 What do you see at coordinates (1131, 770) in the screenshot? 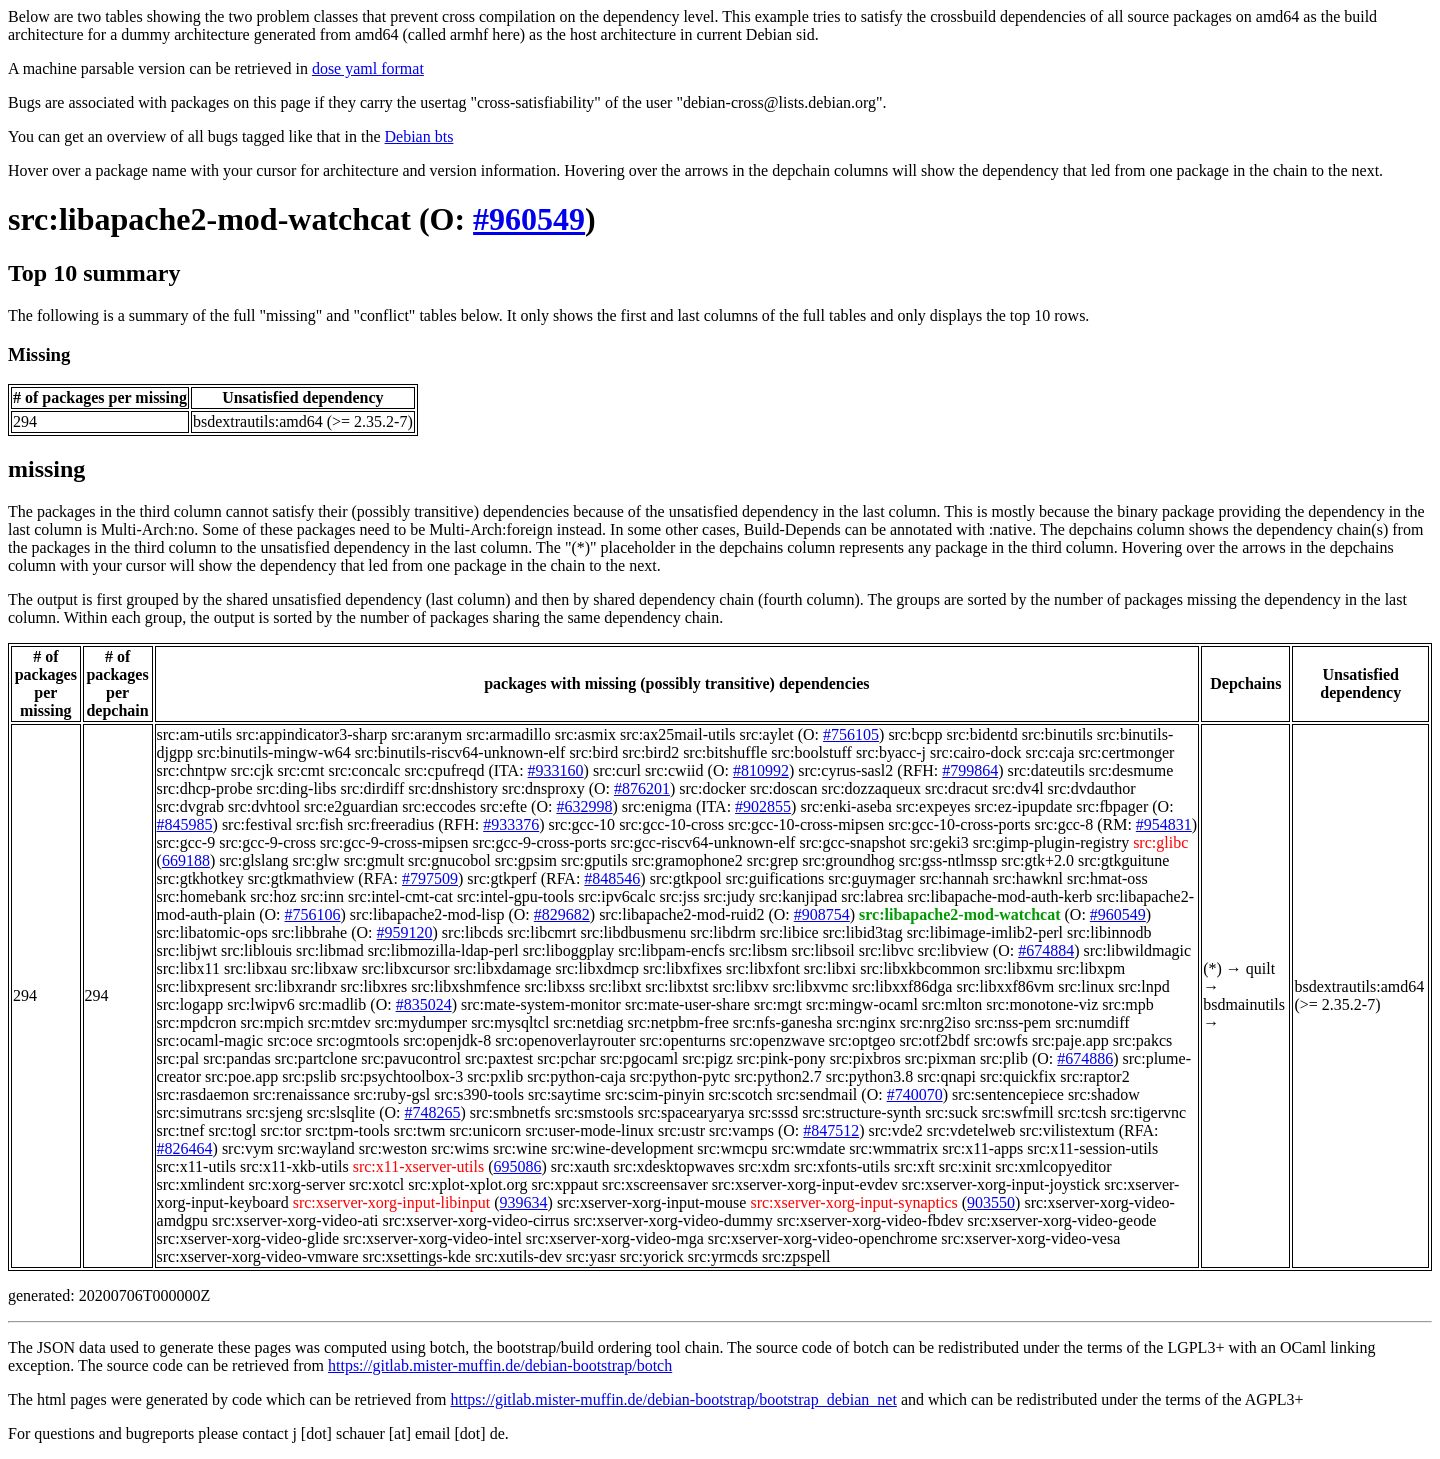
I see `src:desmume` at bounding box center [1131, 770].